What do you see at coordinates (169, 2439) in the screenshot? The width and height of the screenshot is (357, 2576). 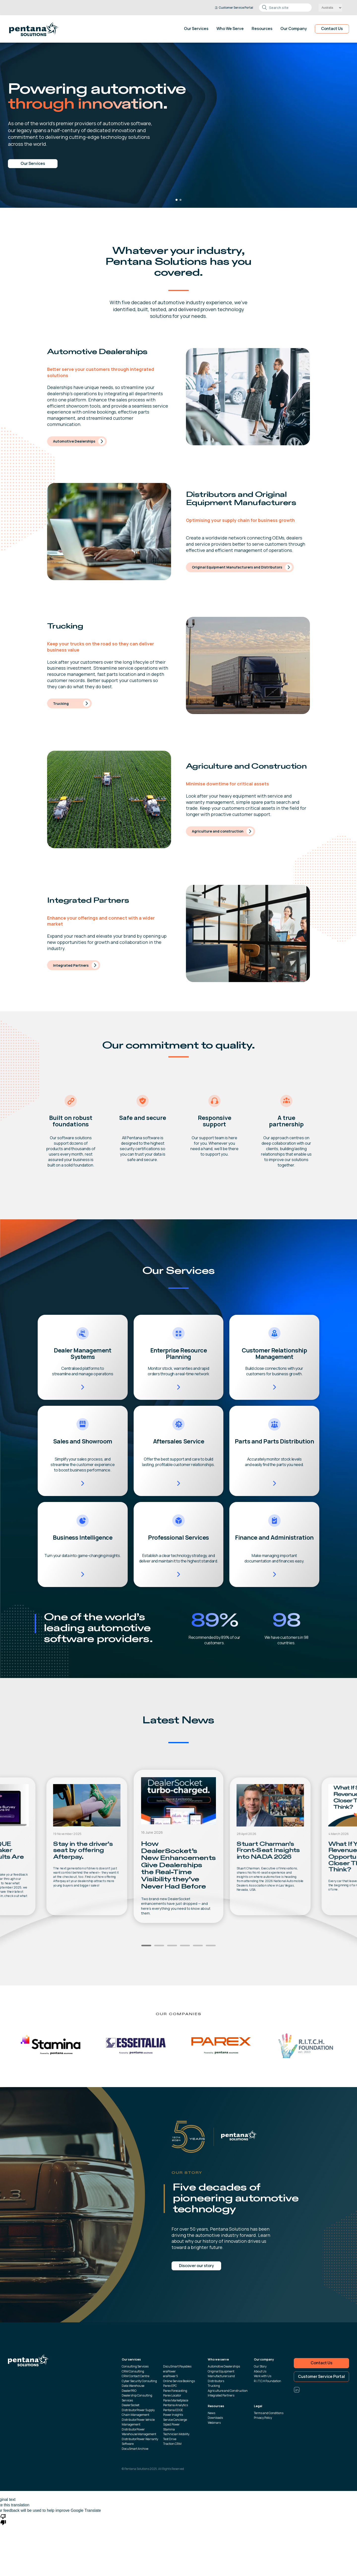 I see `Test Drive` at bounding box center [169, 2439].